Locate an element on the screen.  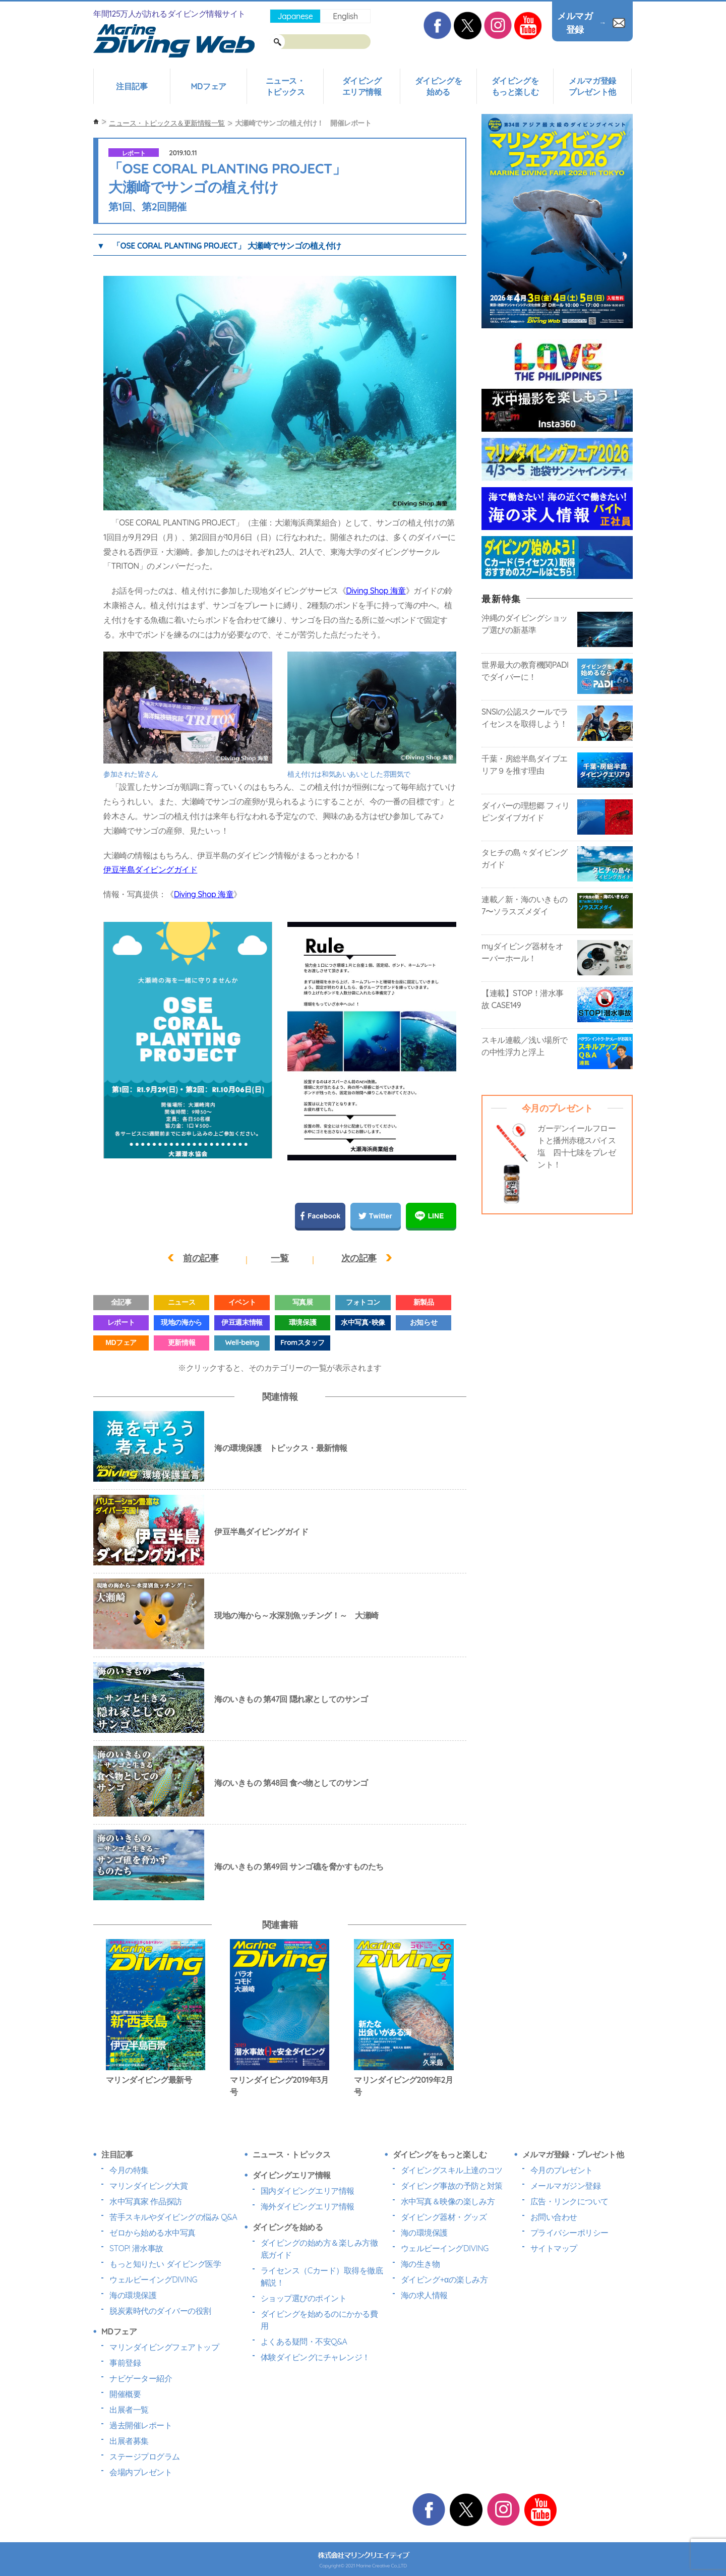
「OSE CORAL PLANTING PROJECT」 大瀬崎でサンゴの植え付け is located at coordinates (226, 246).